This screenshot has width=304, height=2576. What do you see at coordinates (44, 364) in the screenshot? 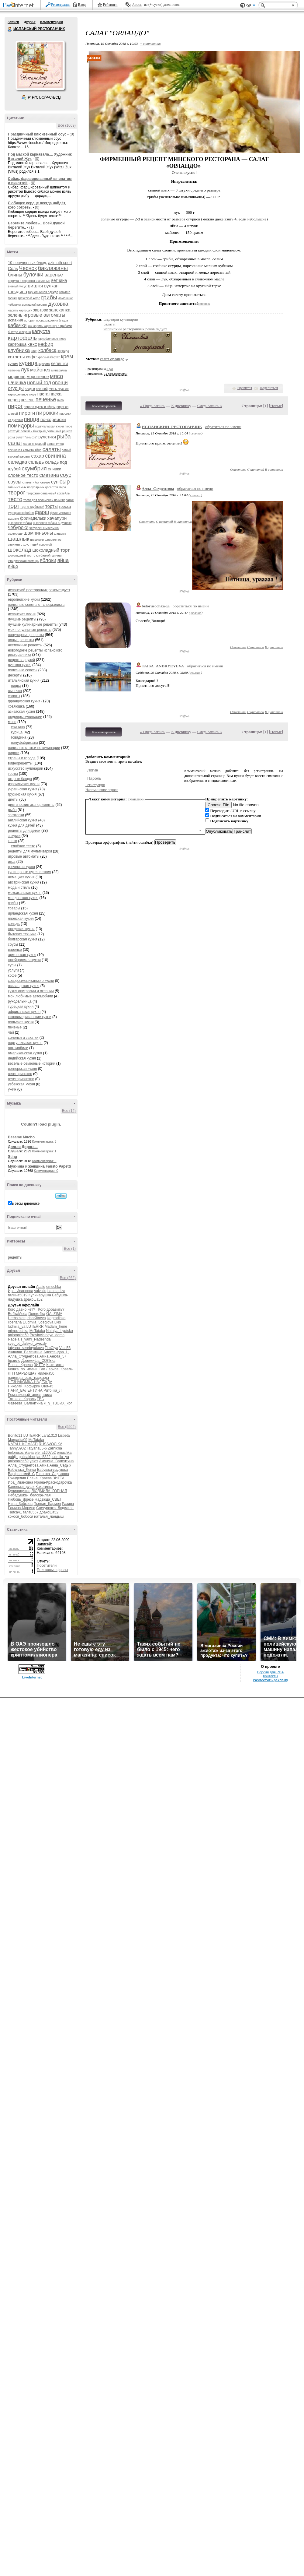
I see `куркума` at bounding box center [44, 364].